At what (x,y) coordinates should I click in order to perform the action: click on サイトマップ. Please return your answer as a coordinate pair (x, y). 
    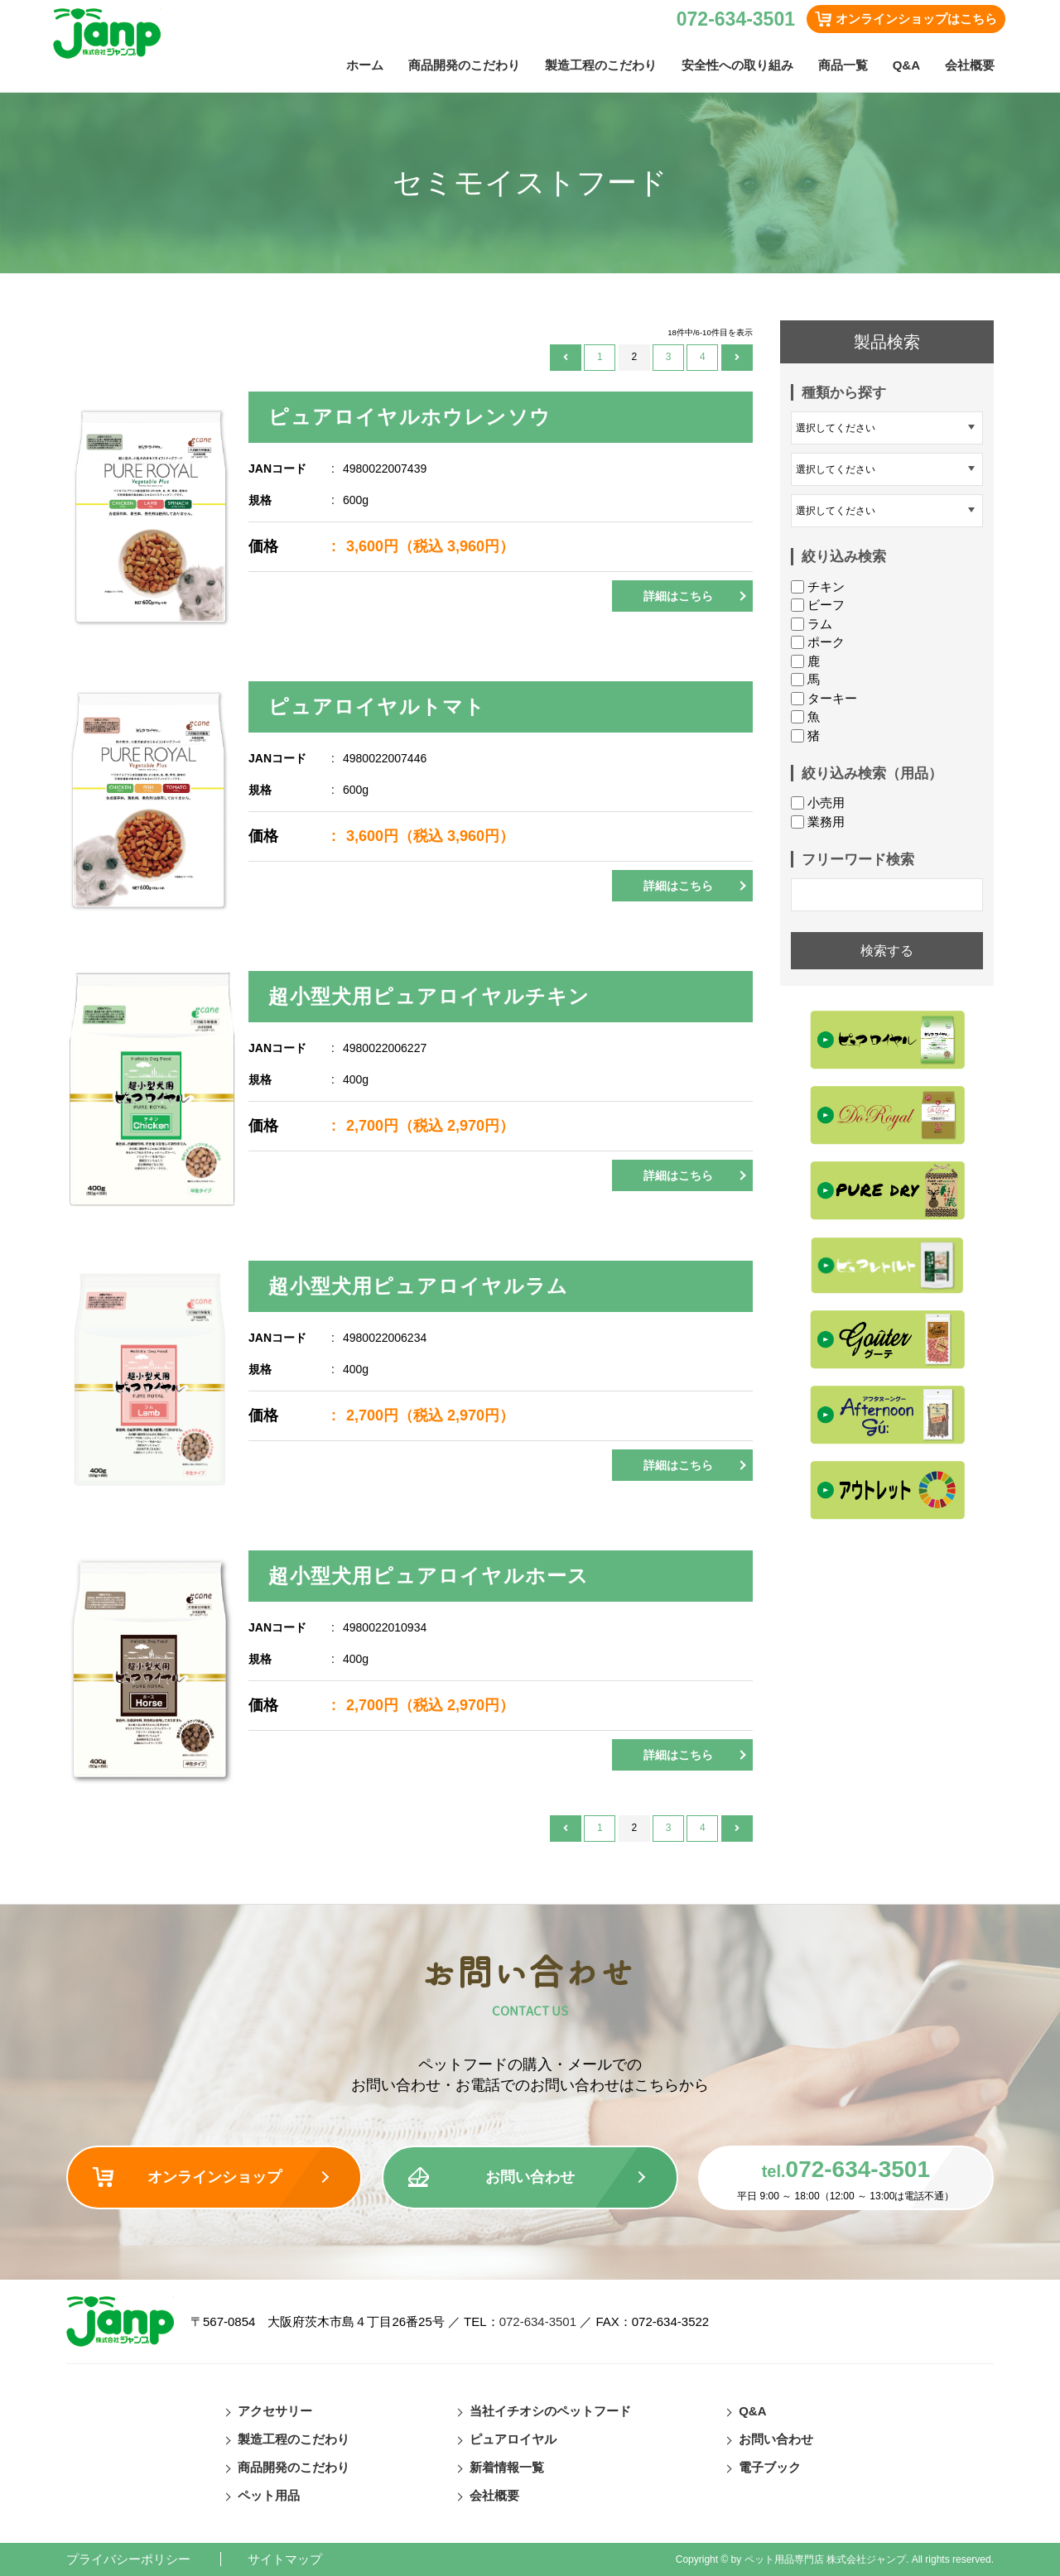
    Looking at the image, I should click on (285, 2559).